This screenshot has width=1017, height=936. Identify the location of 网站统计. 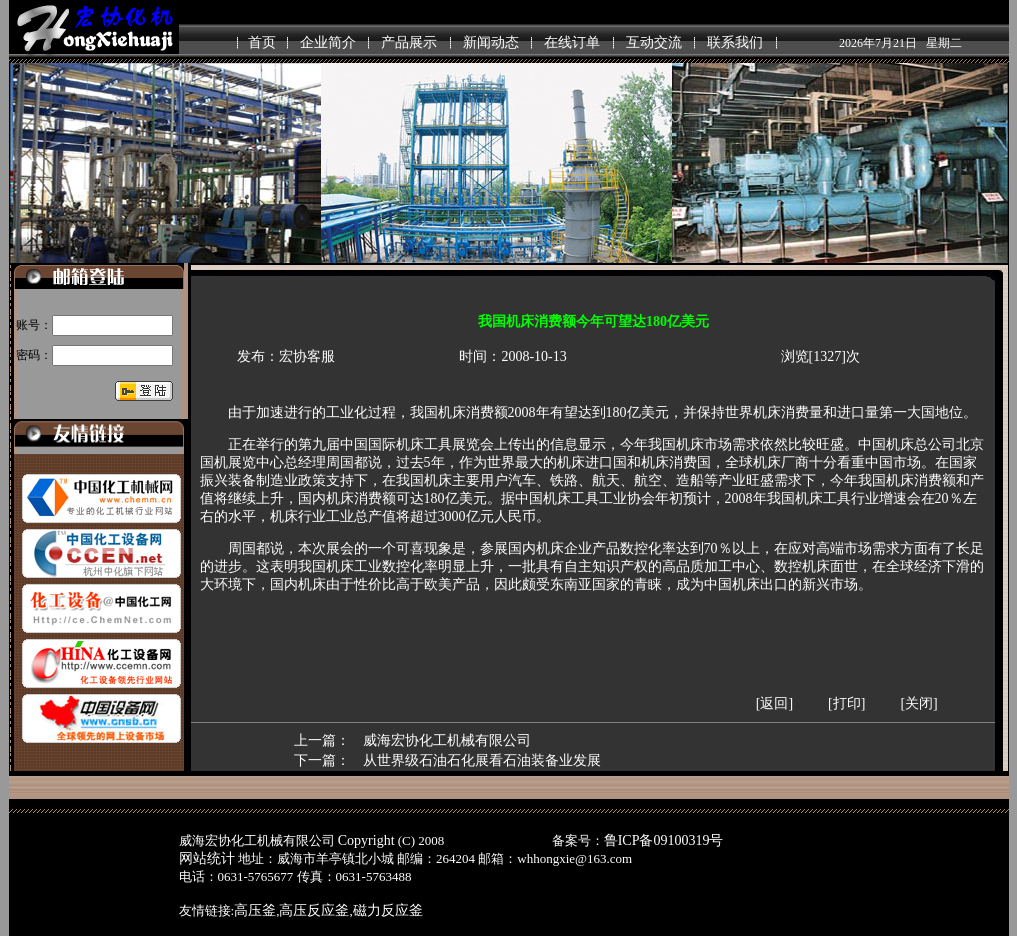
(207, 858).